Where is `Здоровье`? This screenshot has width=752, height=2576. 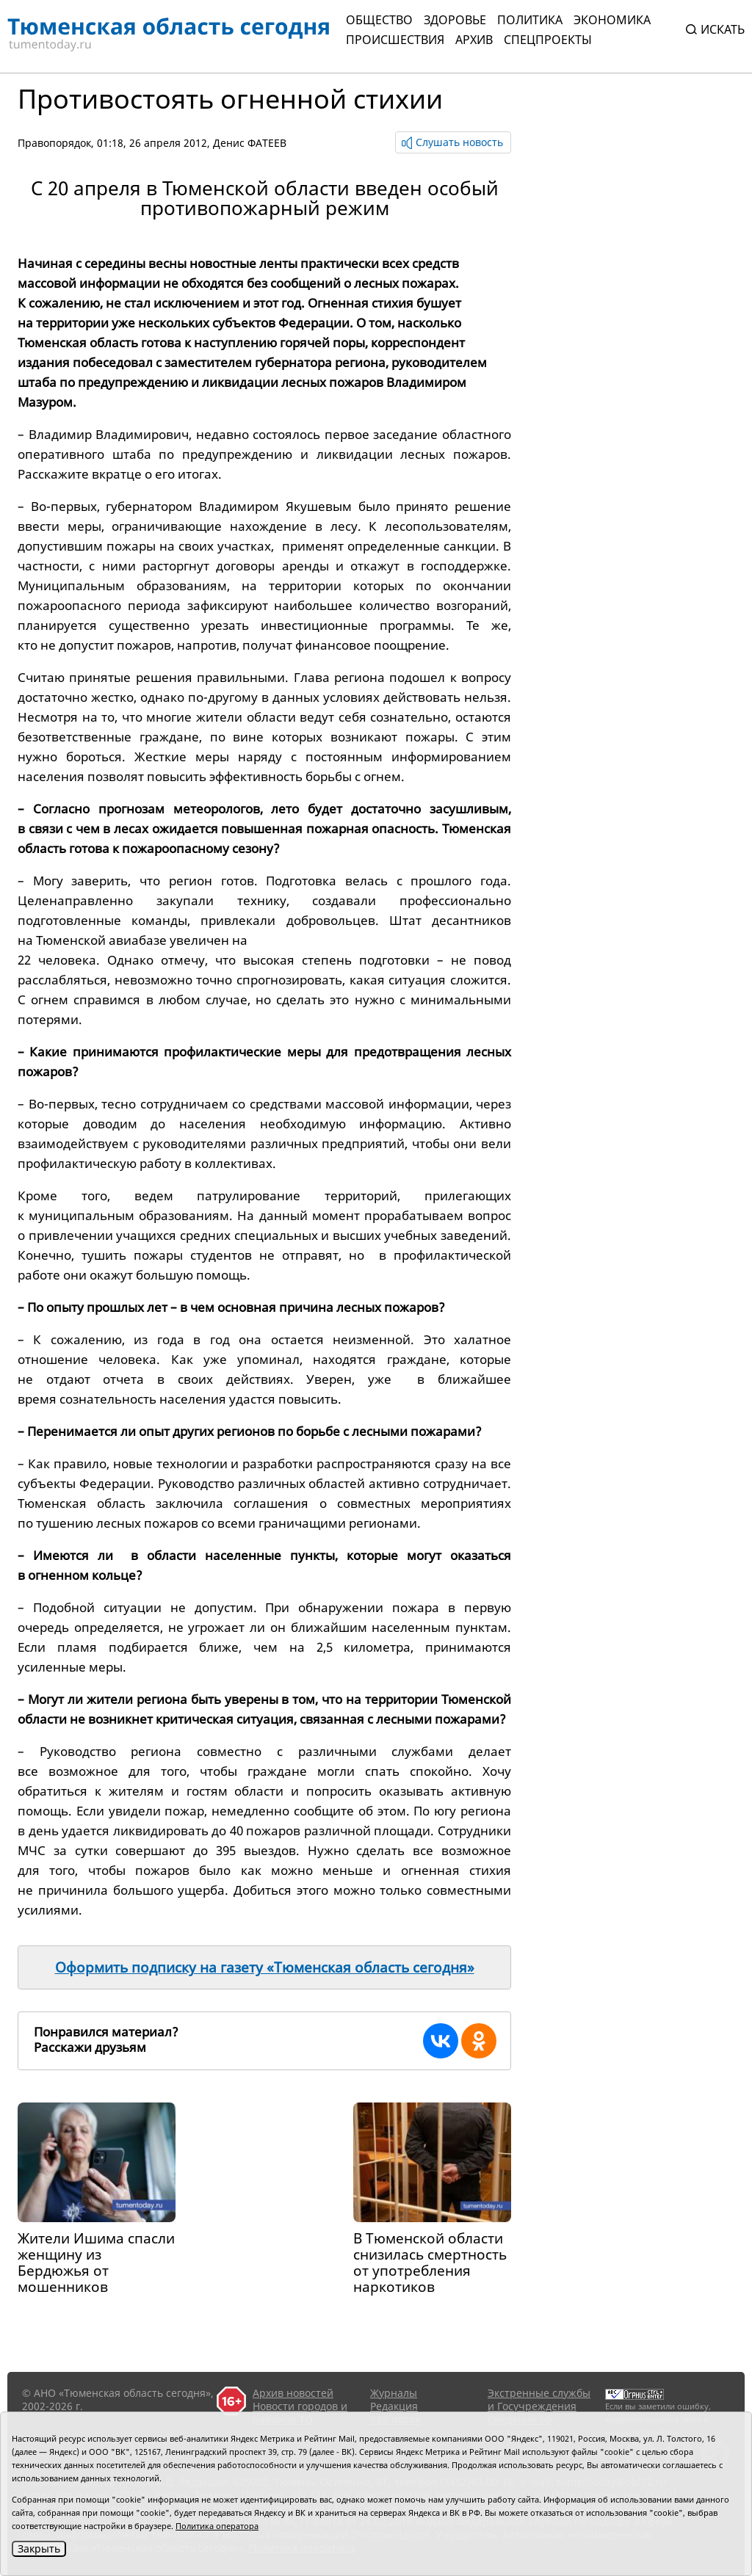
Здоровье is located at coordinates (455, 20).